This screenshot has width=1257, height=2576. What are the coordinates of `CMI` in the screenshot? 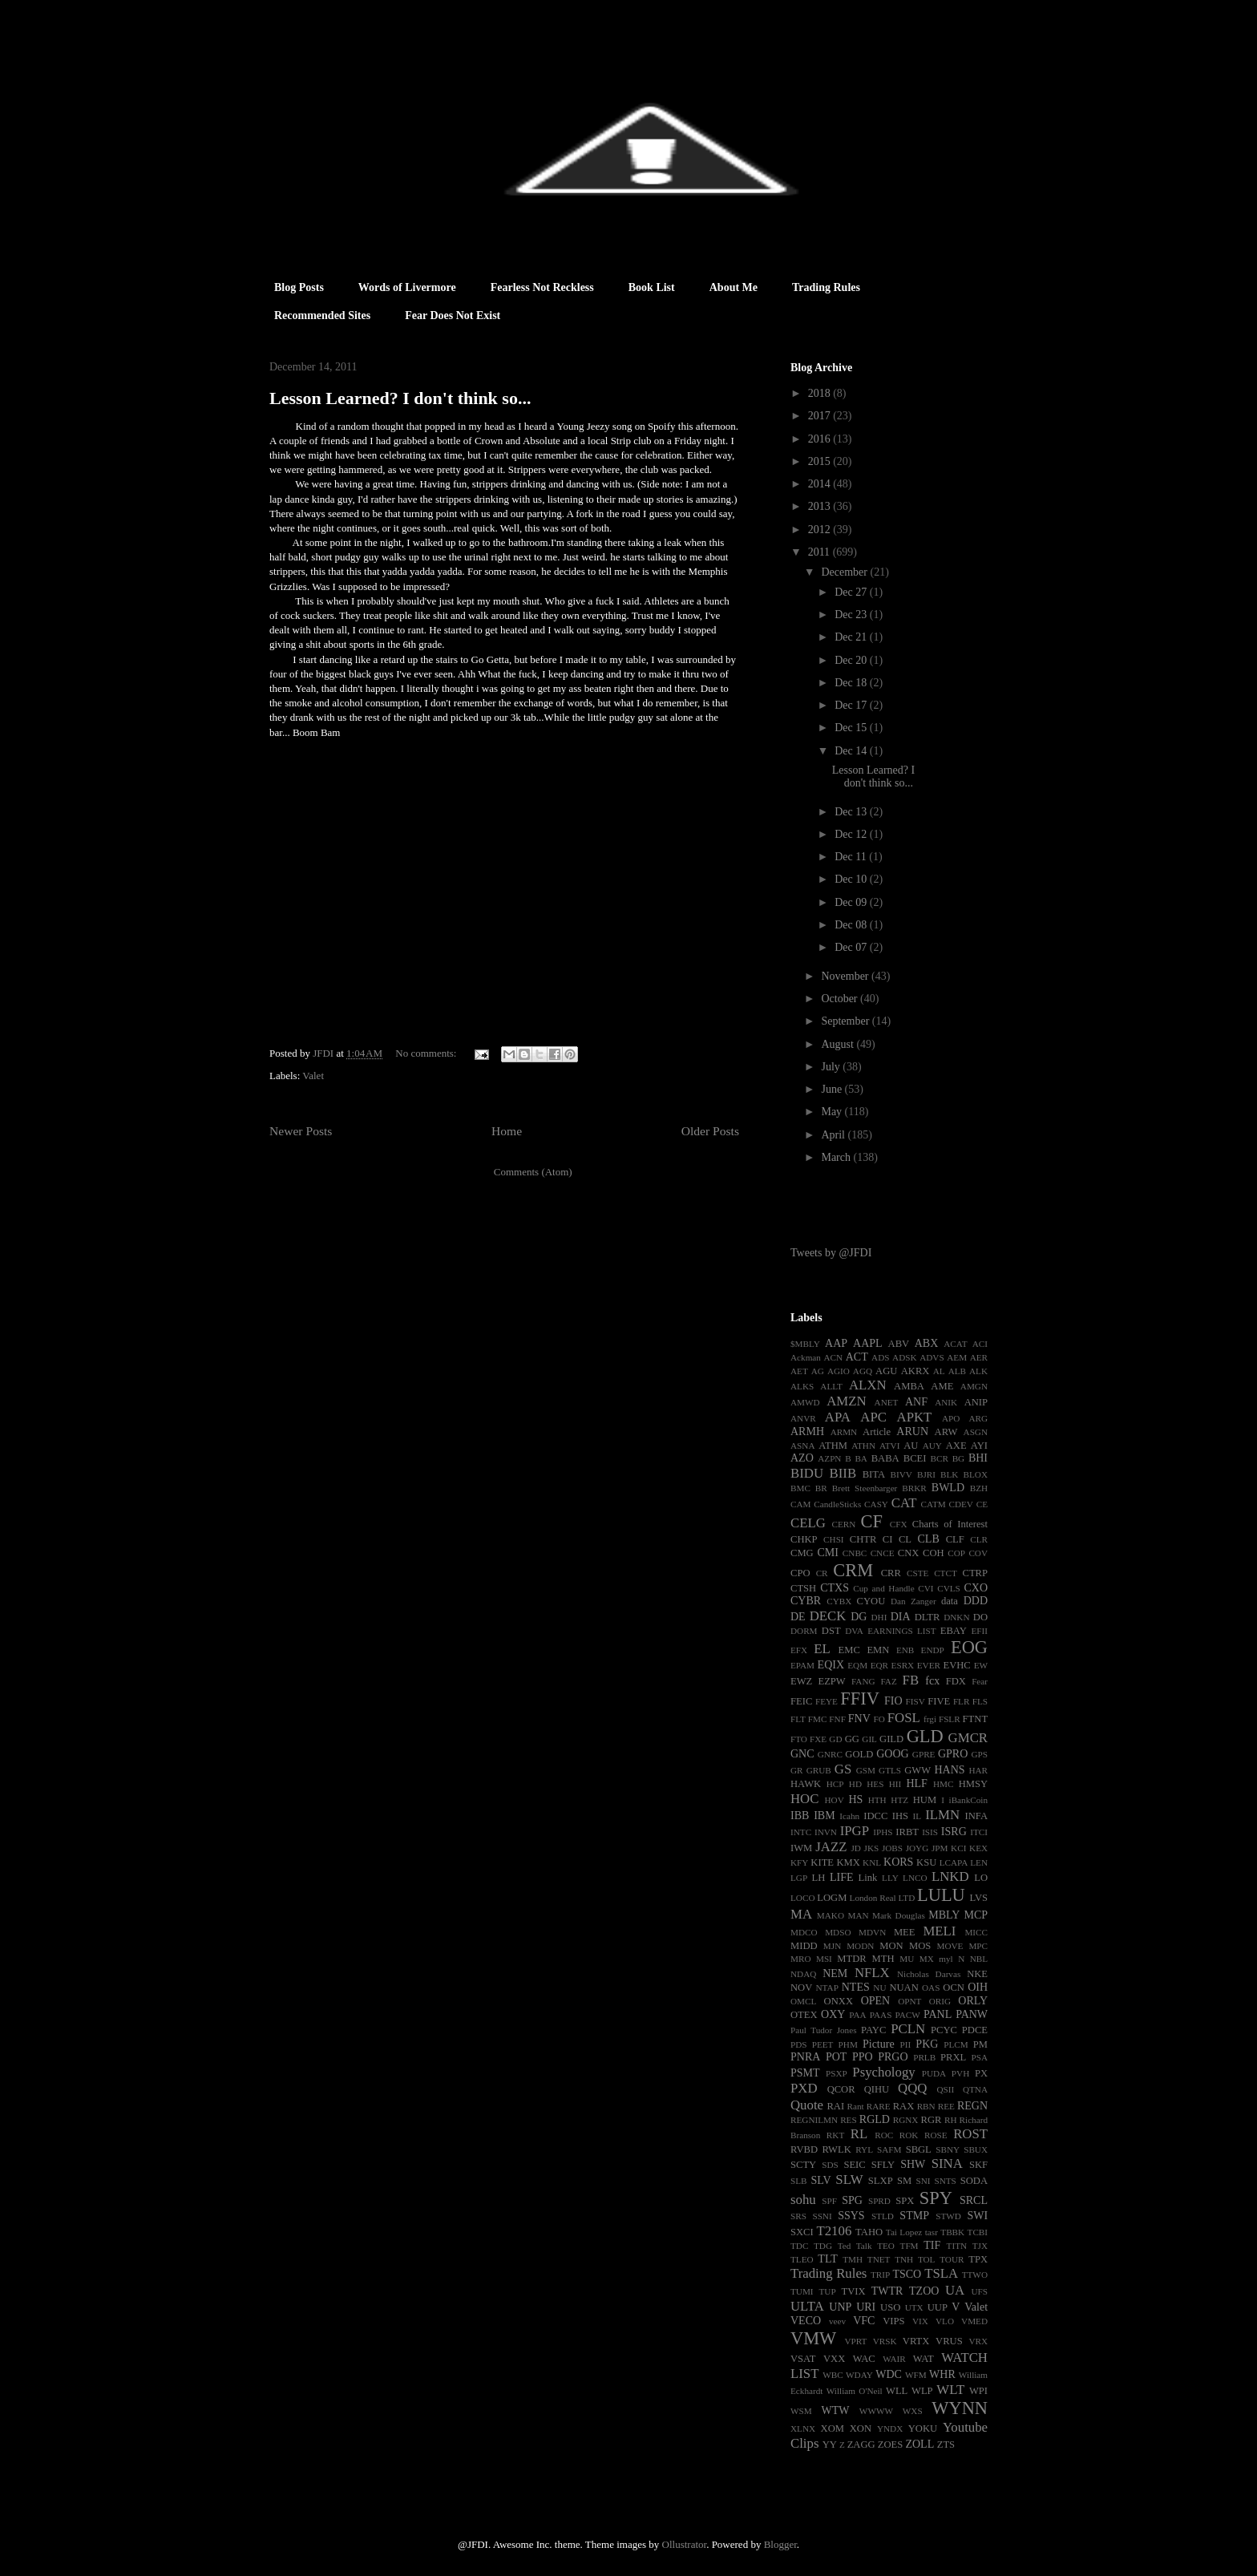 It's located at (827, 1553).